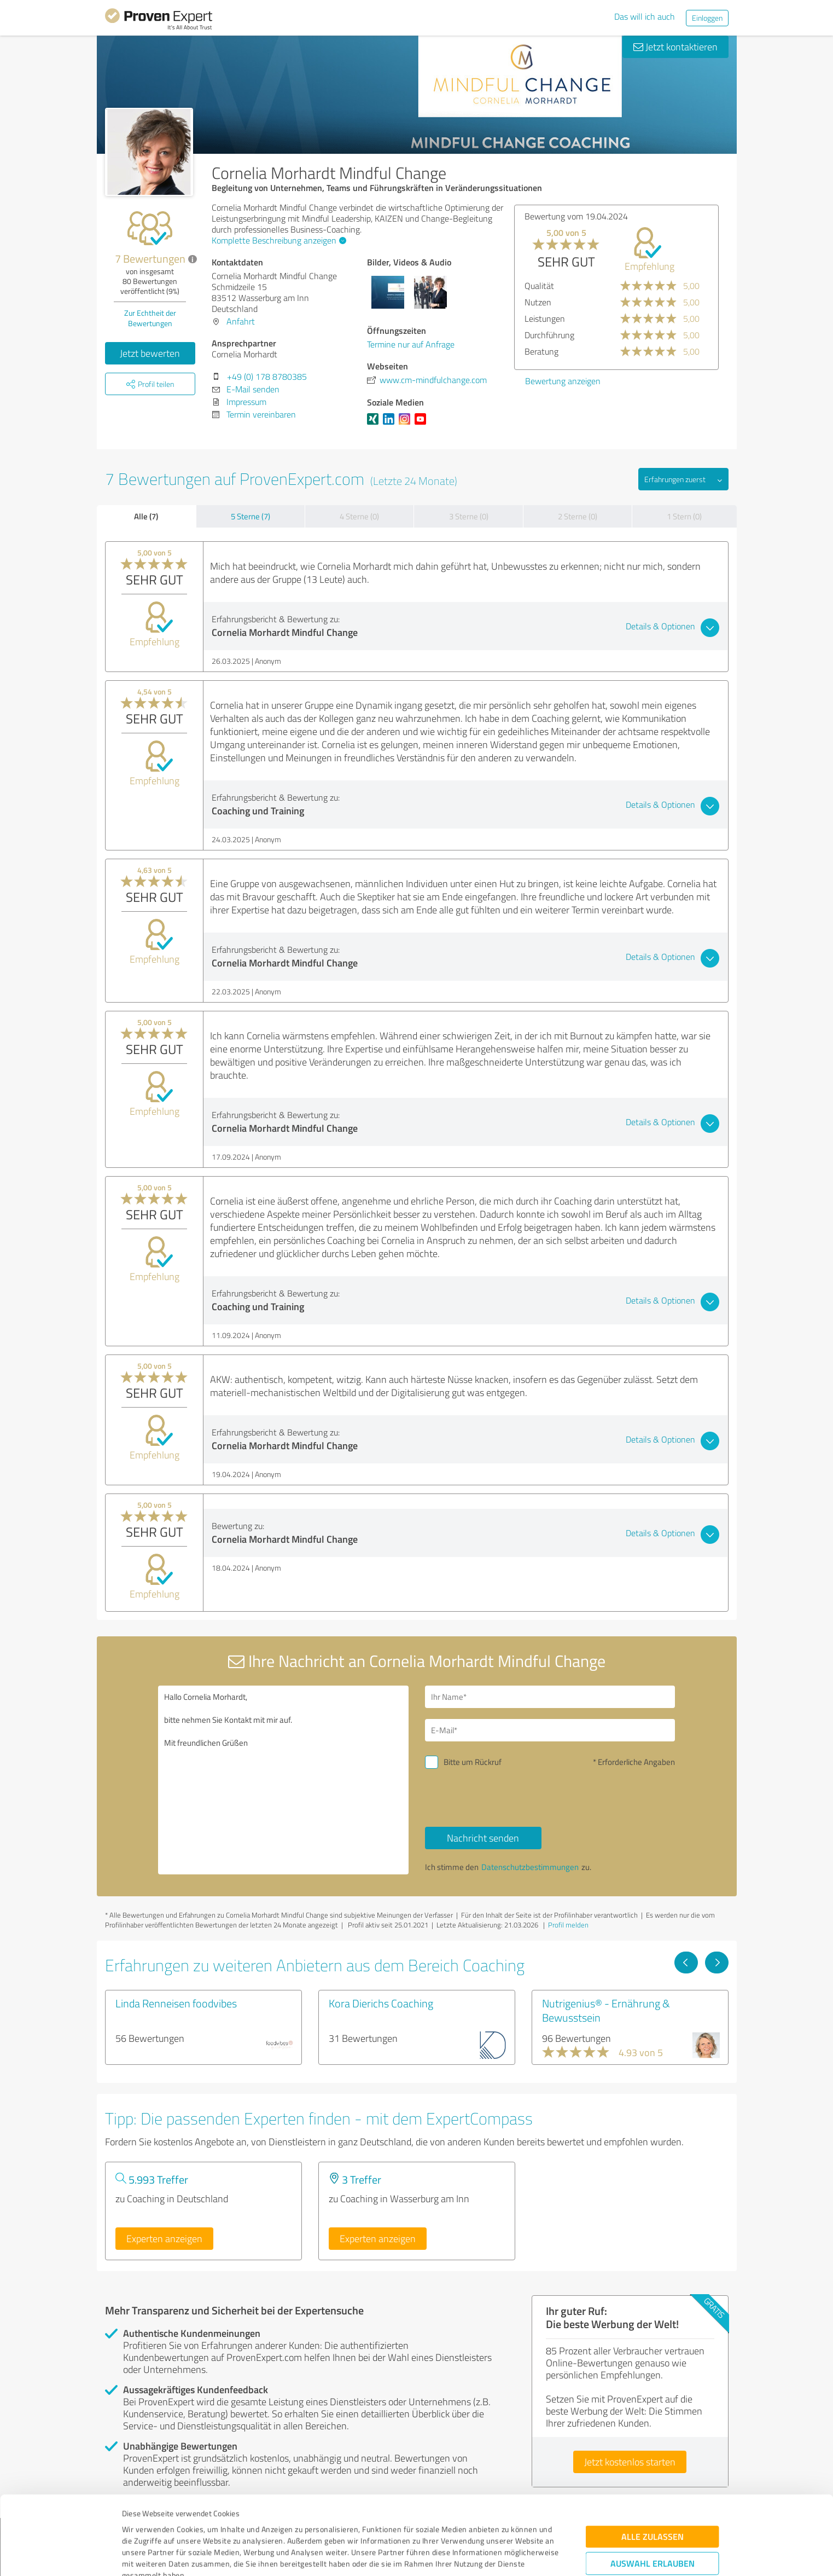 The width and height of the screenshot is (833, 2576). I want to click on Alle (7), so click(146, 516).